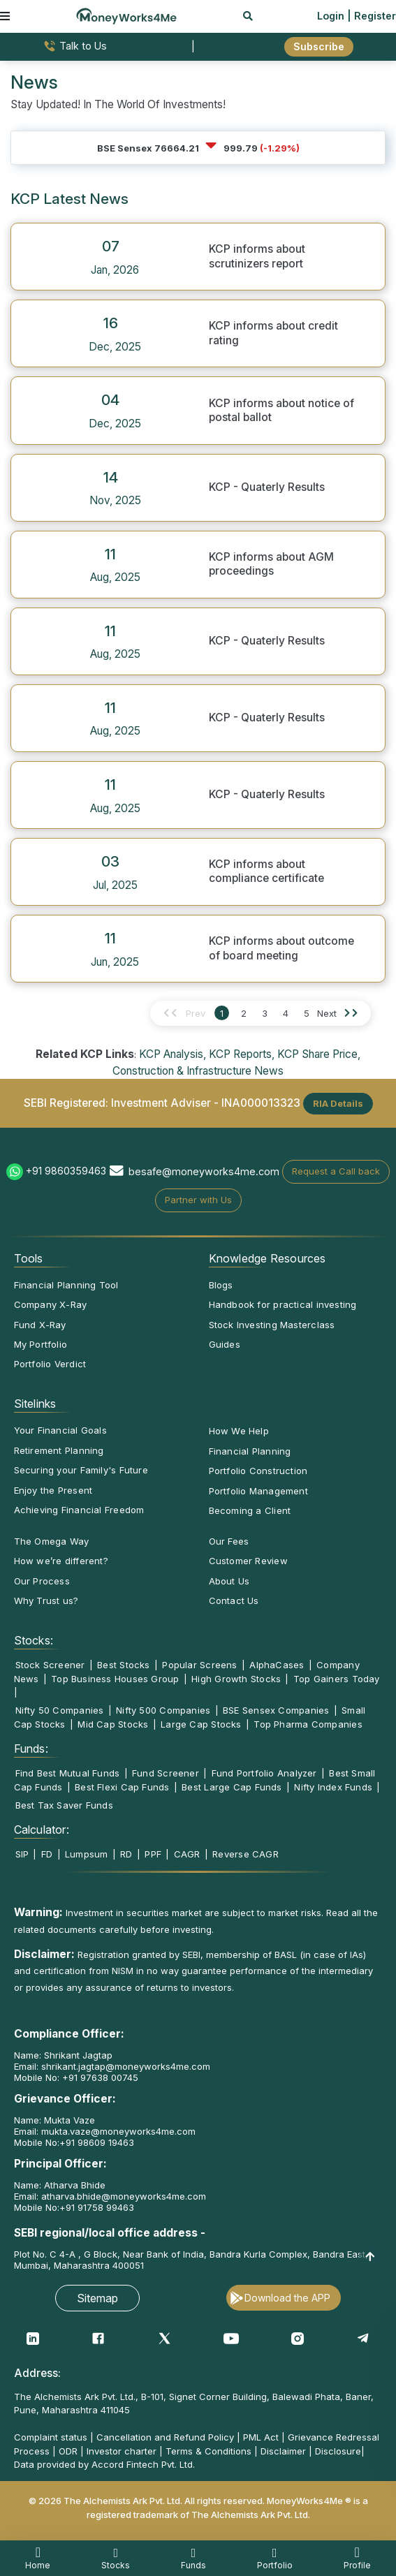 Image resolution: width=396 pixels, height=2576 pixels. I want to click on PML Act, so click(261, 2437).